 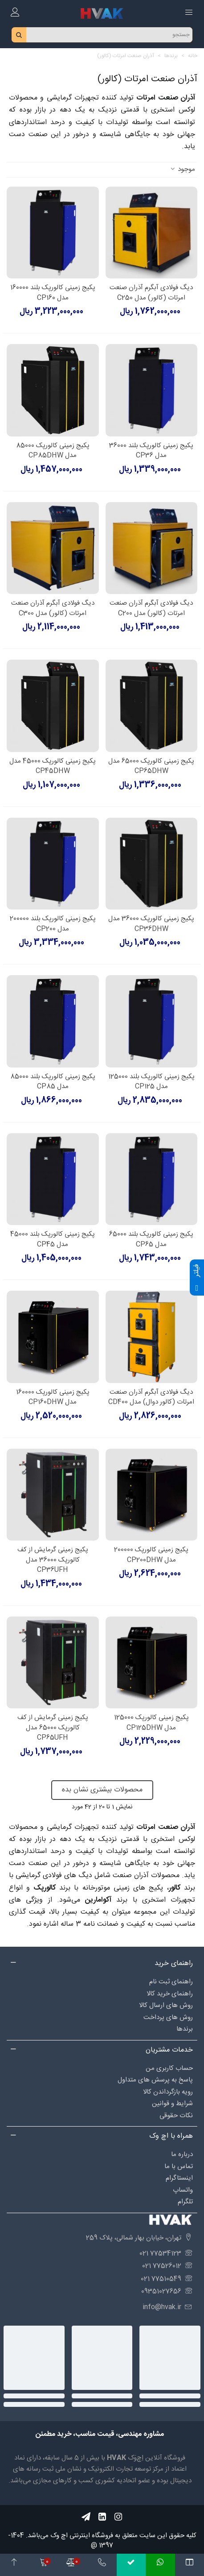 I want to click on [Social_56], so click(x=118, y=2517).